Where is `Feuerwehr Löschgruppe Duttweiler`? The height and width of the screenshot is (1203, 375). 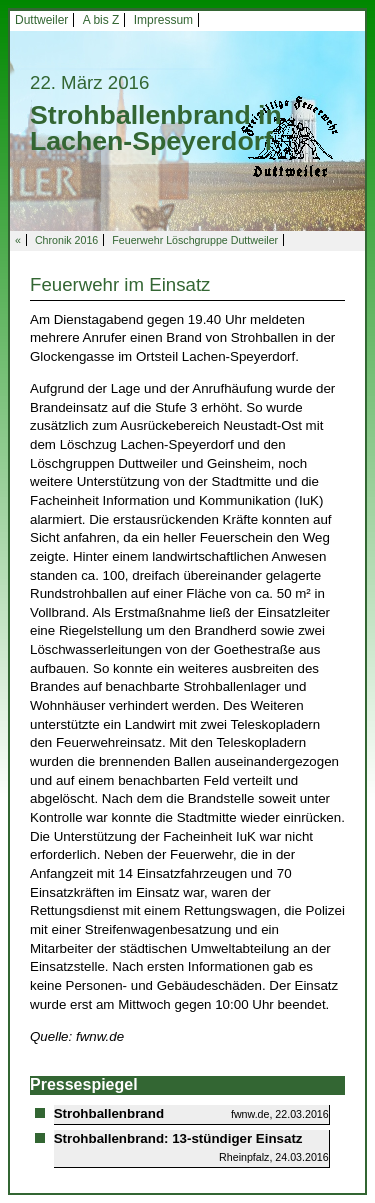
Feuerwehr Löschgruppe Duttweiler is located at coordinates (195, 240).